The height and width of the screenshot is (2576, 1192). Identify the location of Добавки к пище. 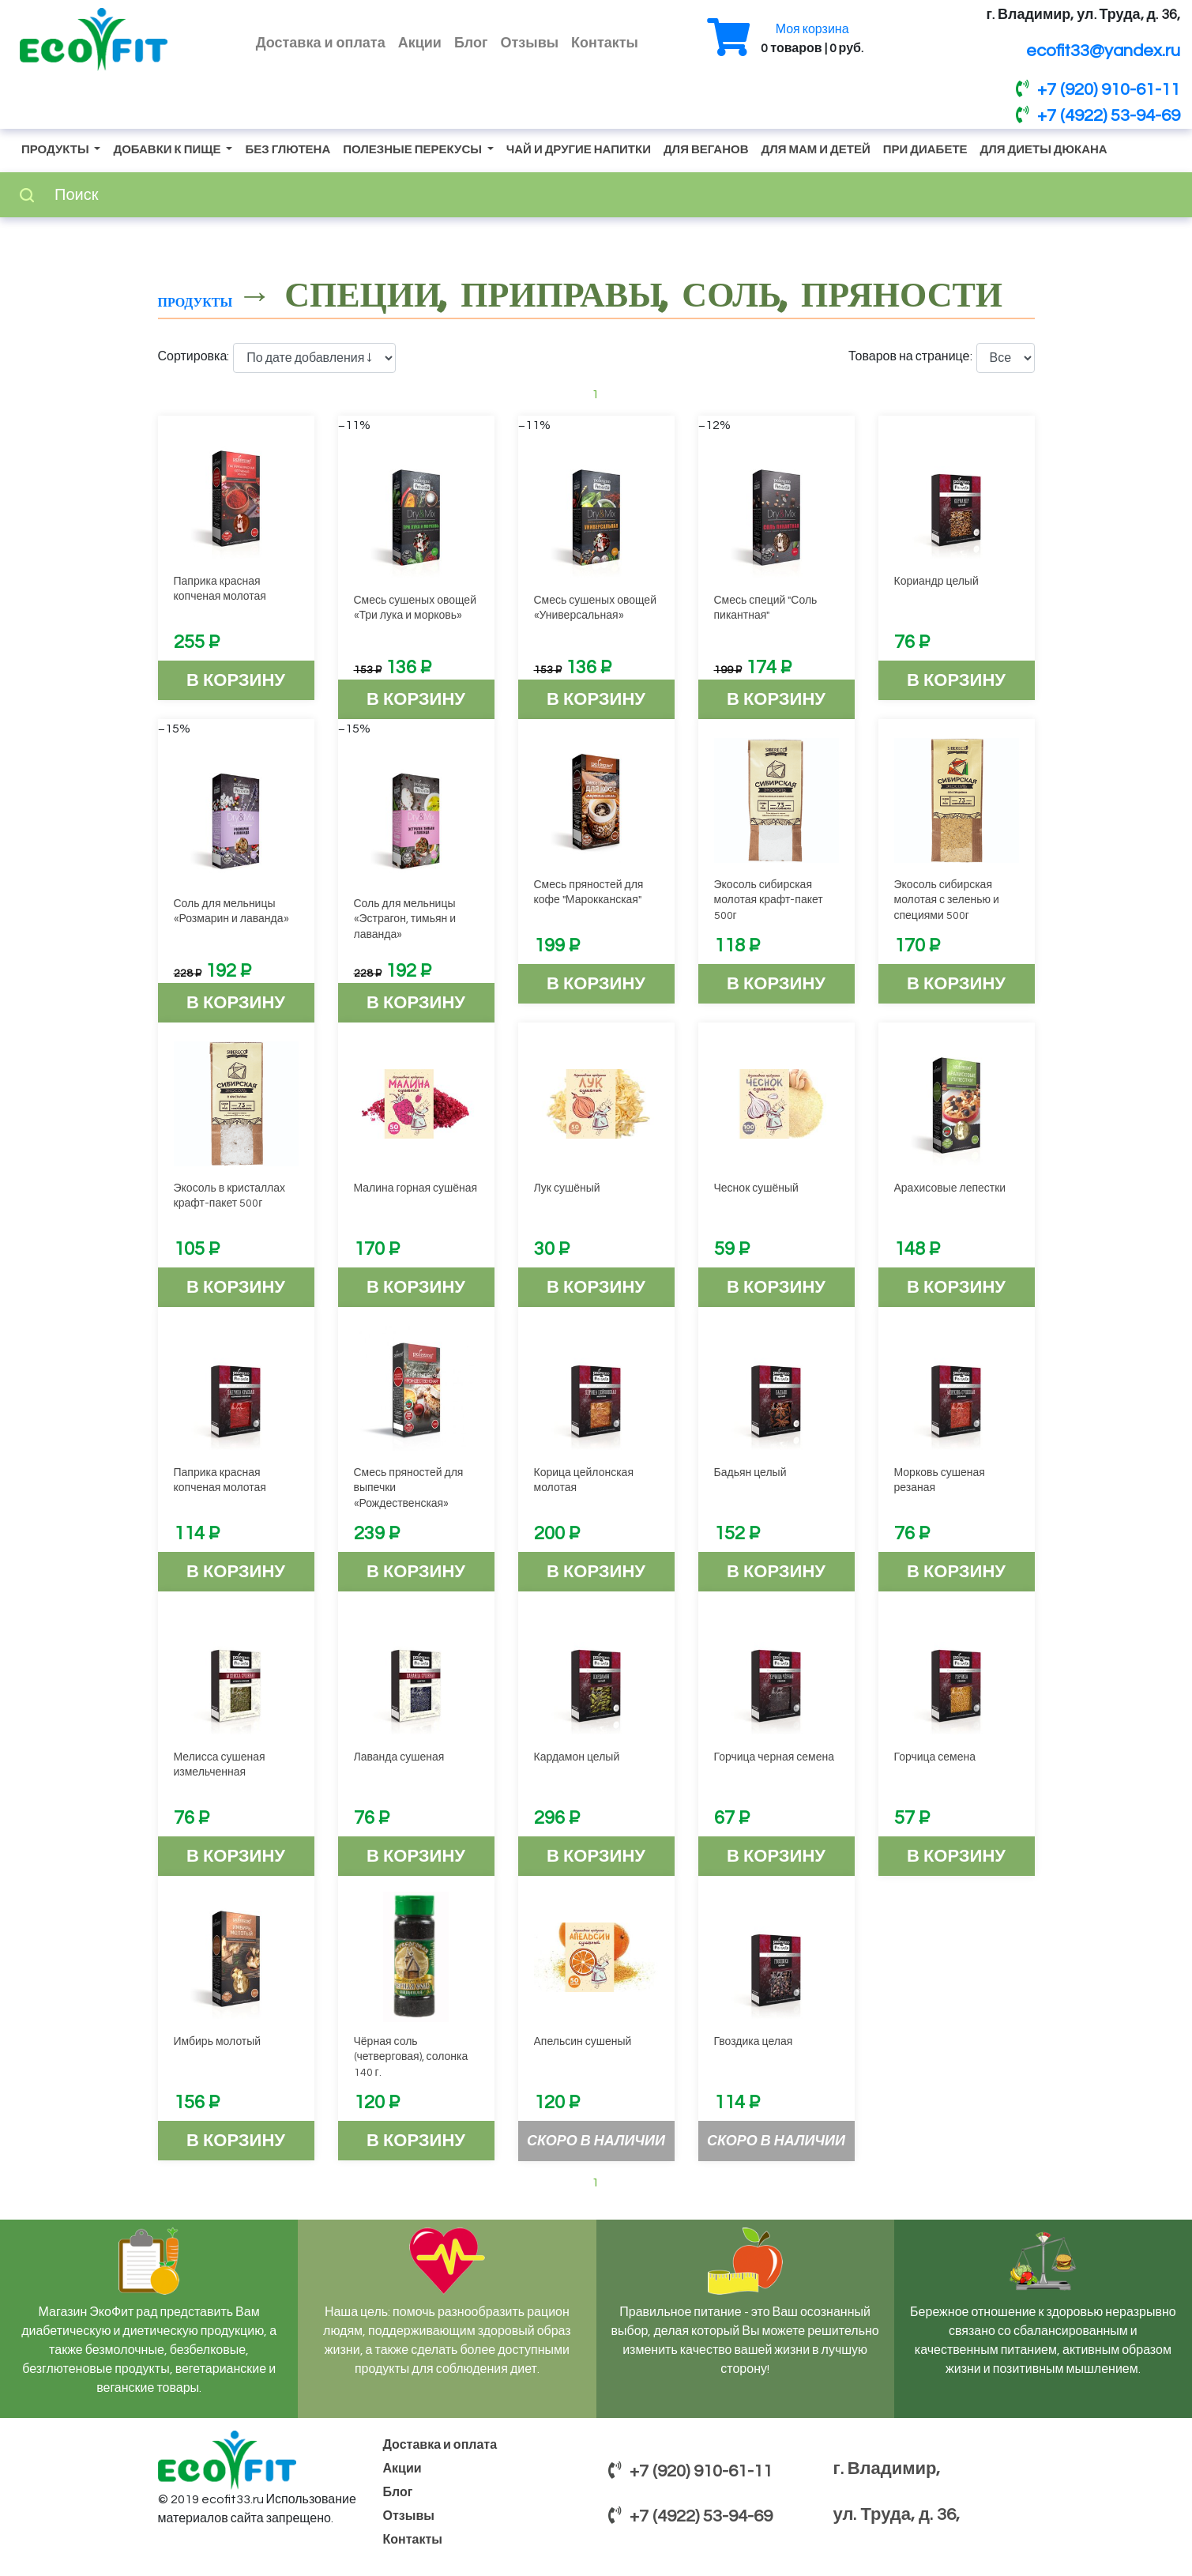
(168, 150).